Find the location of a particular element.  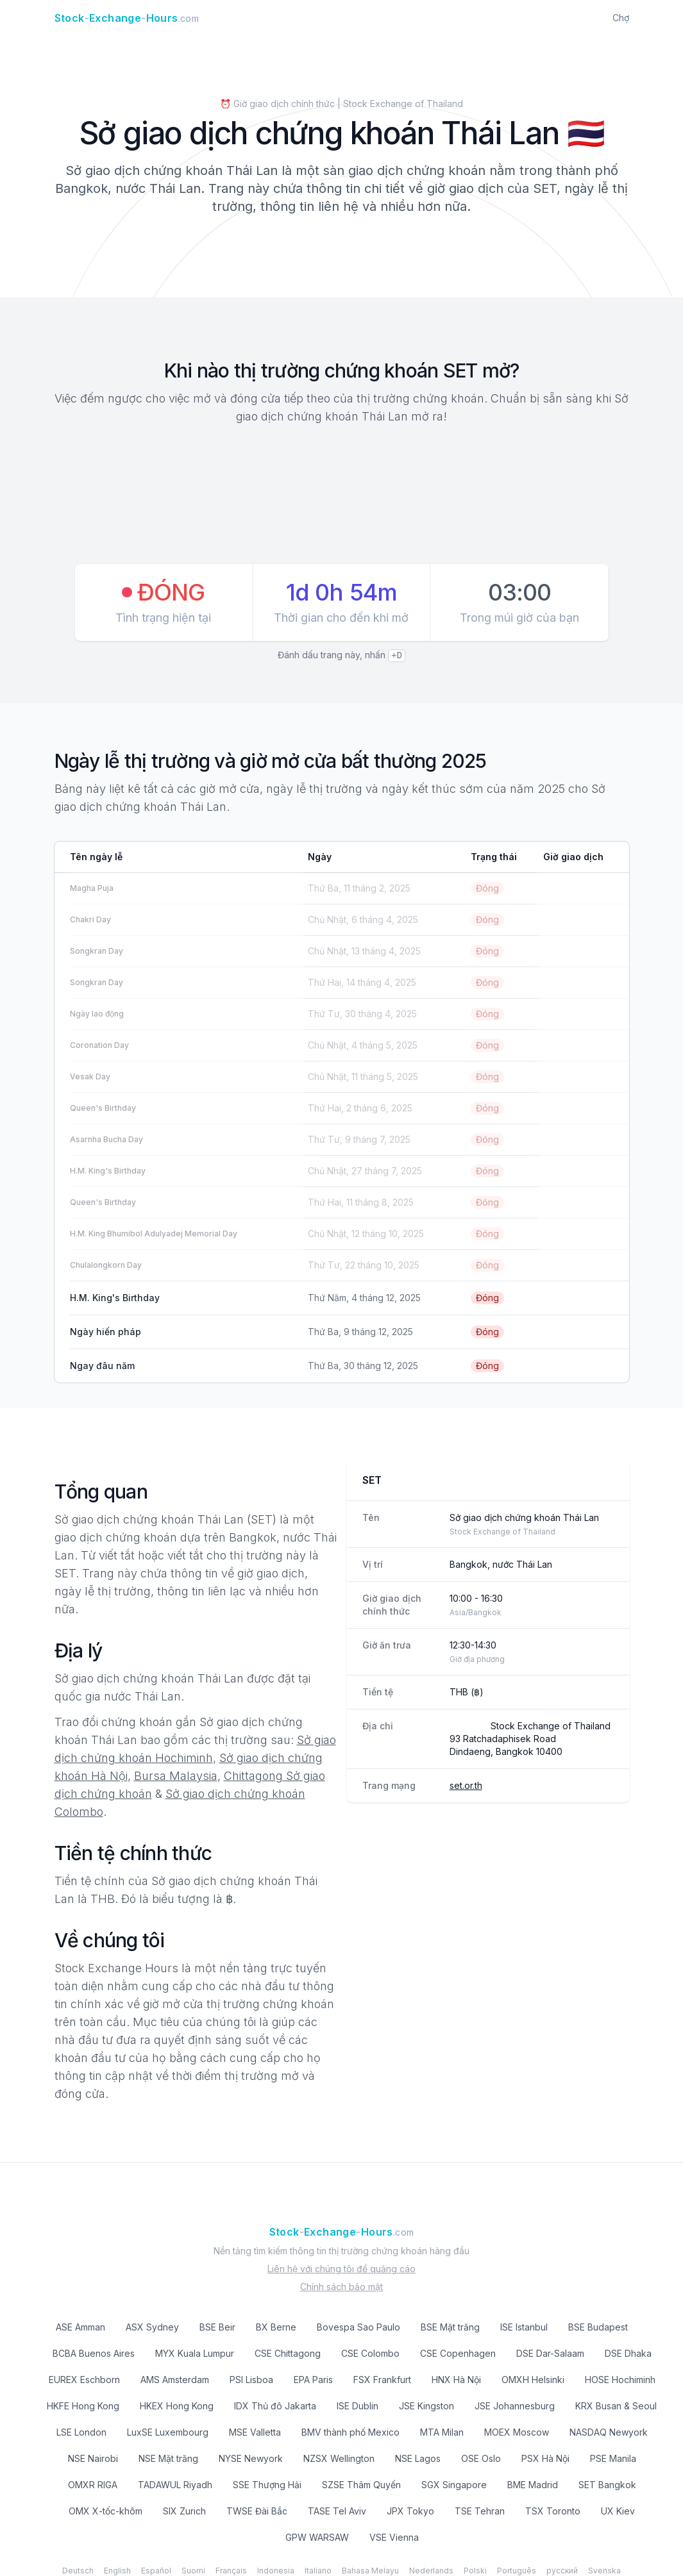

set.or.th is located at coordinates (466, 1785).